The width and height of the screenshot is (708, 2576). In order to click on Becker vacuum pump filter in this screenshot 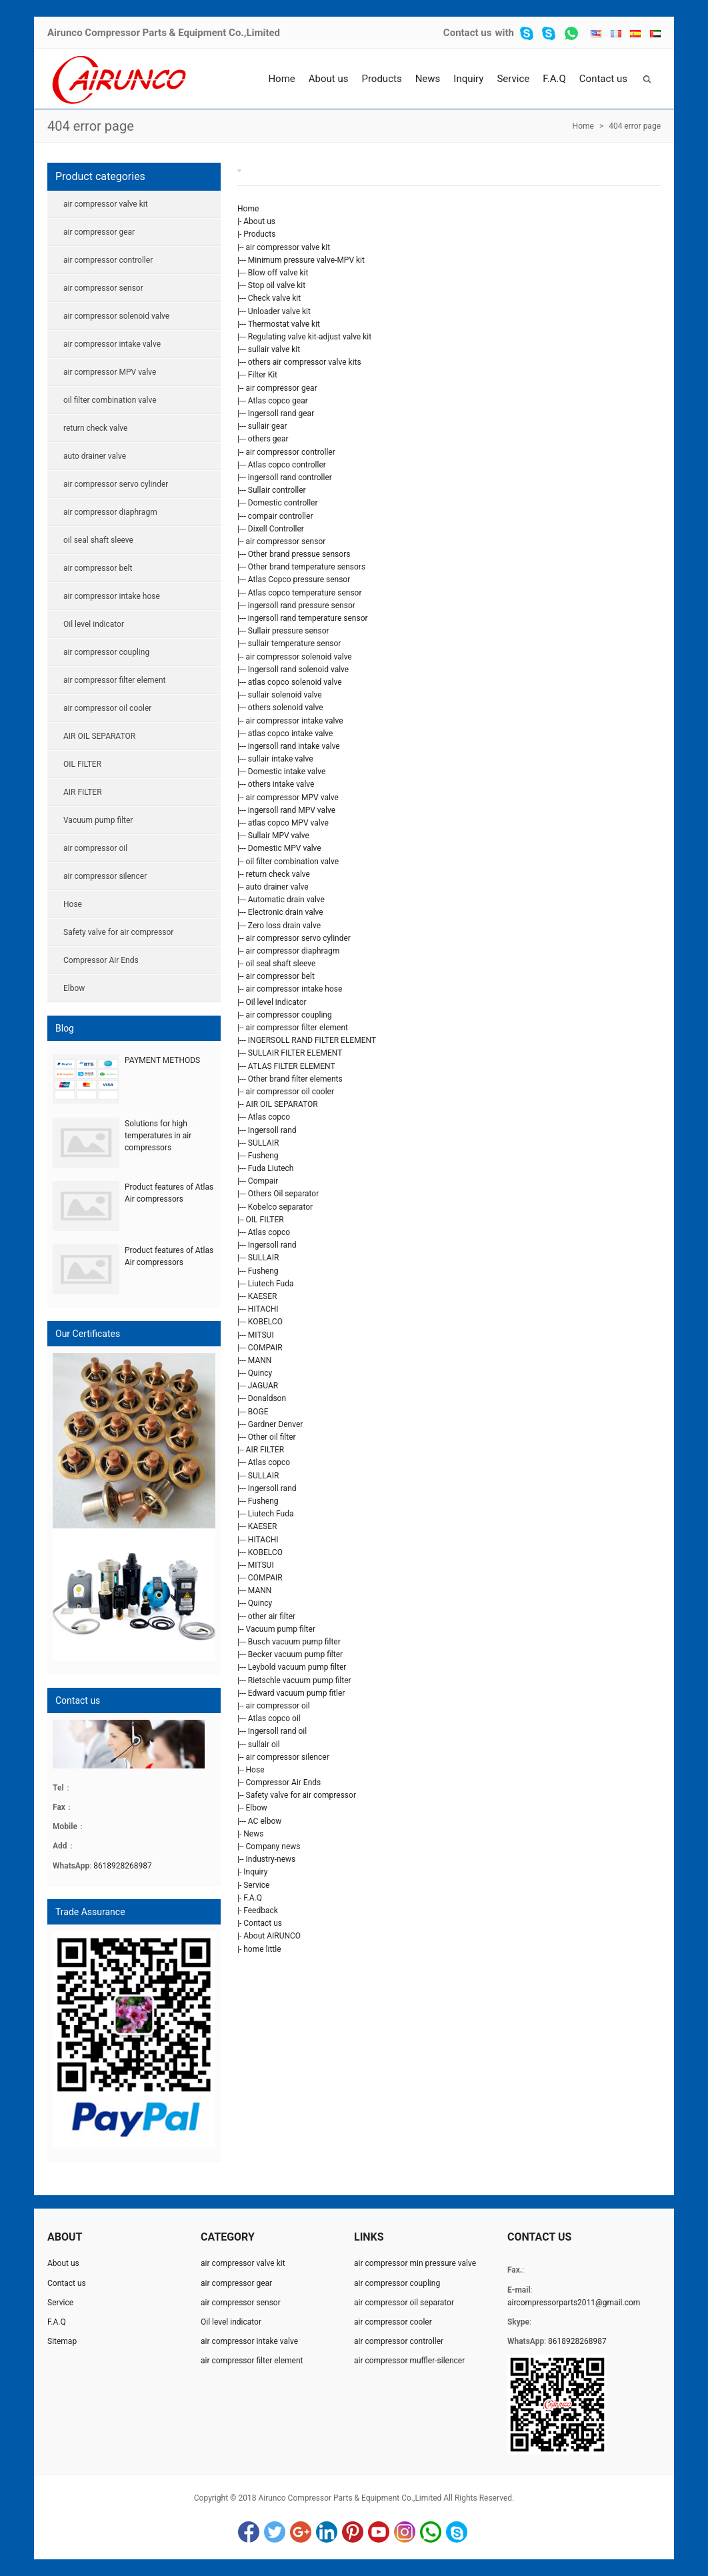, I will do `click(295, 1654)`.